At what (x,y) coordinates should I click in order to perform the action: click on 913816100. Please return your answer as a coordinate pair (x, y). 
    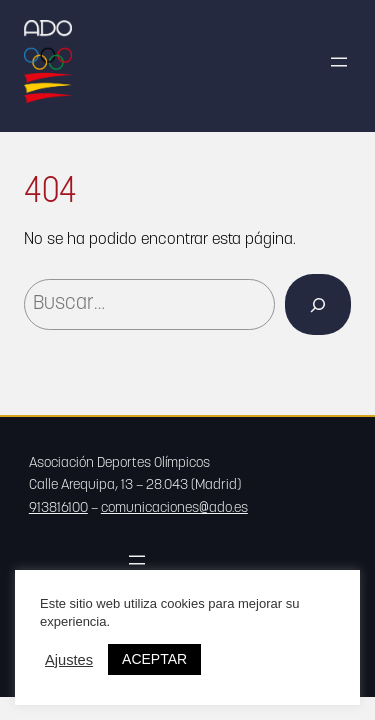
    Looking at the image, I should click on (58, 508).